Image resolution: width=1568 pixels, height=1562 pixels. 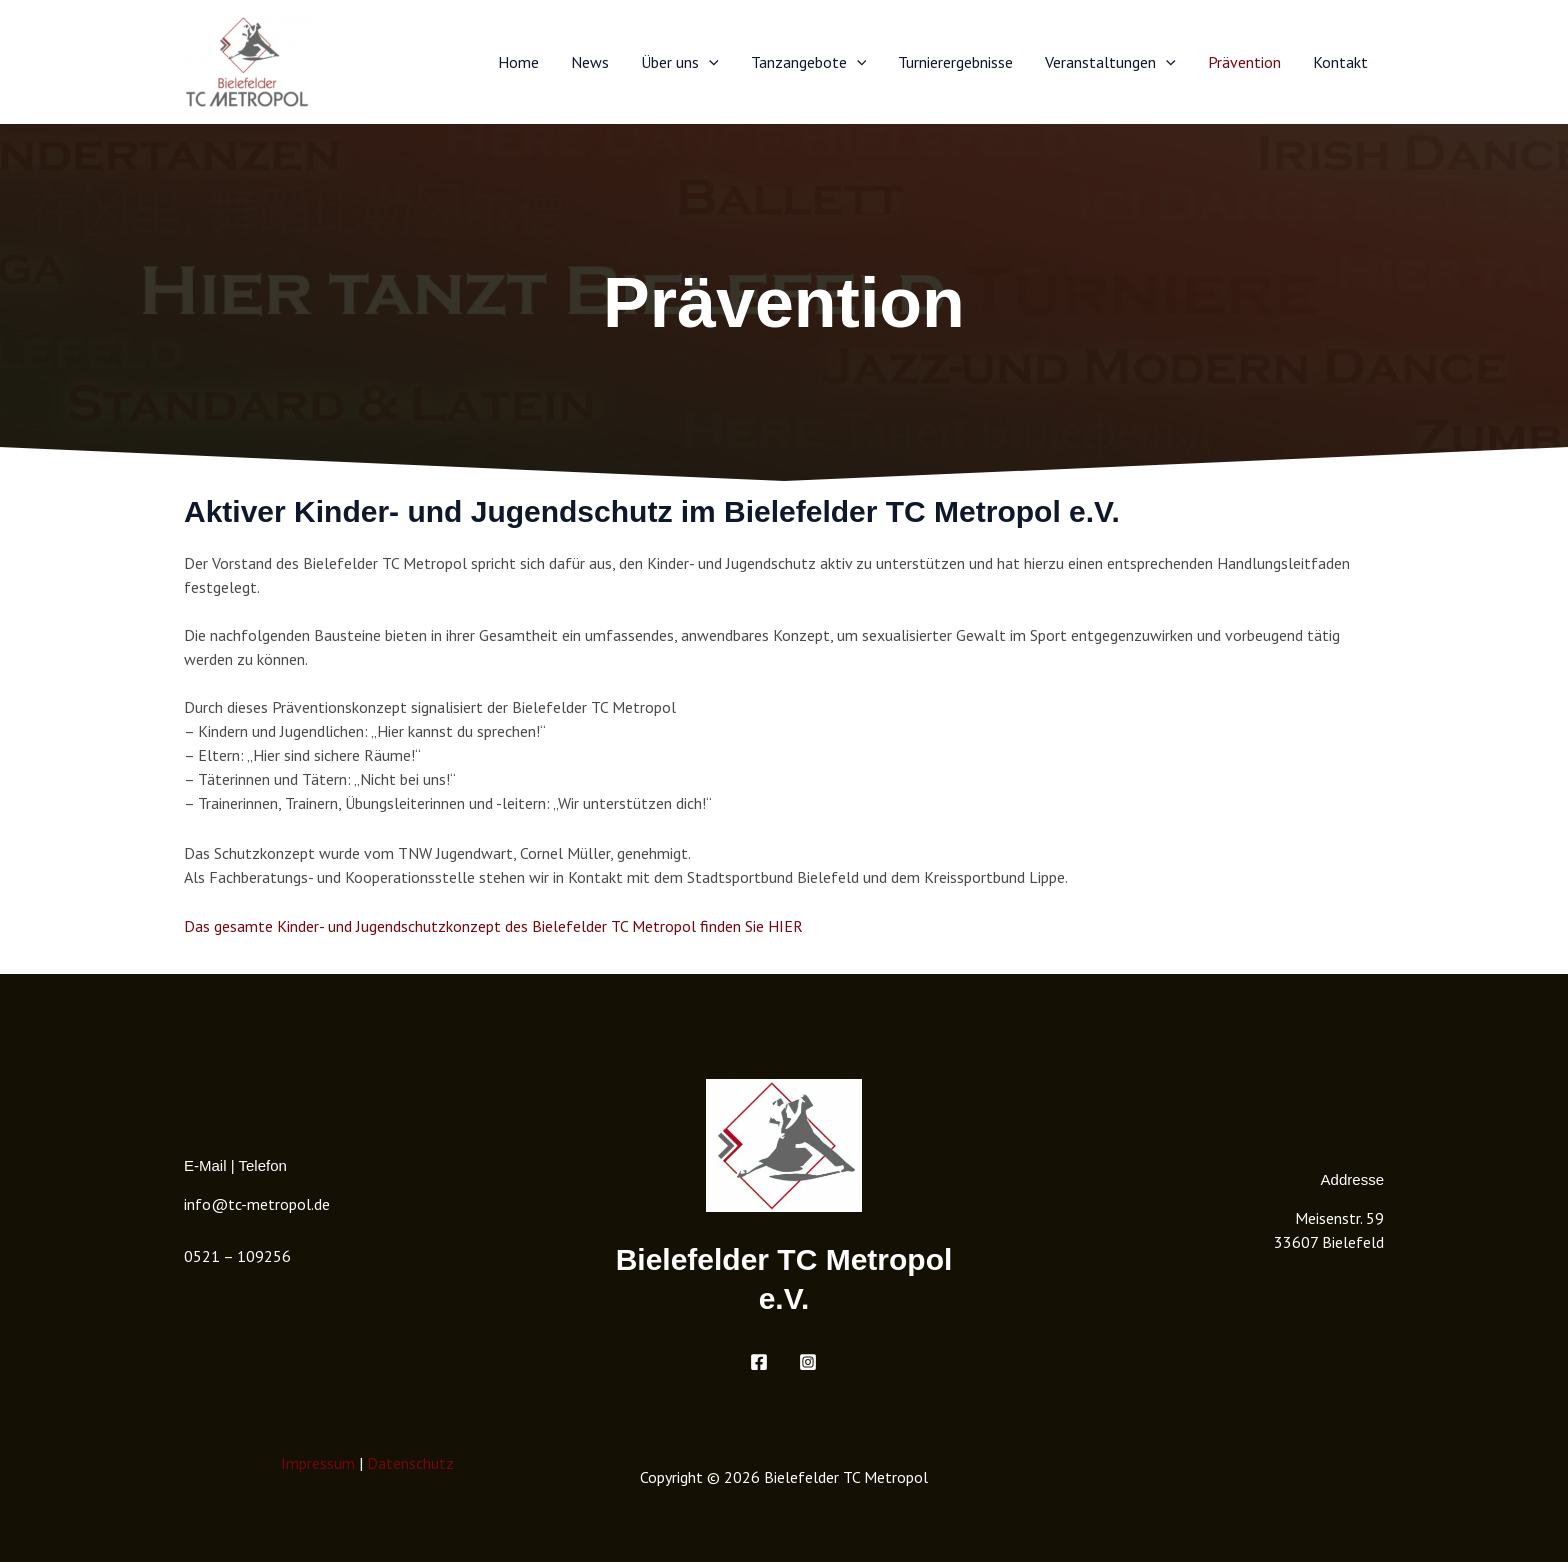 What do you see at coordinates (955, 62) in the screenshot?
I see `Turnierergebnisse` at bounding box center [955, 62].